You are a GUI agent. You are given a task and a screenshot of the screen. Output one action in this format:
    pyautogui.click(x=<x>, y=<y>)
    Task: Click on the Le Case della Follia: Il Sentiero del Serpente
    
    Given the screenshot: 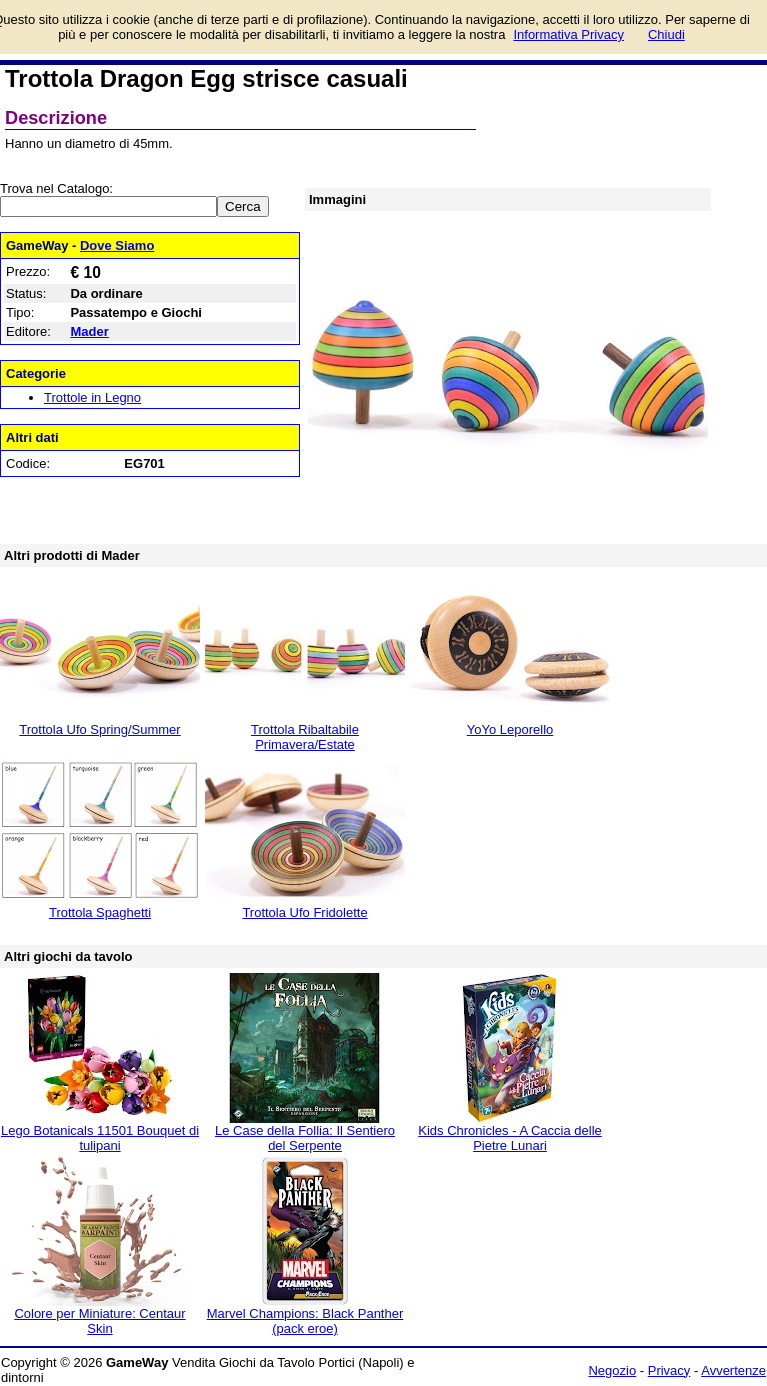 What is the action you would take?
    pyautogui.click(x=305, y=1138)
    